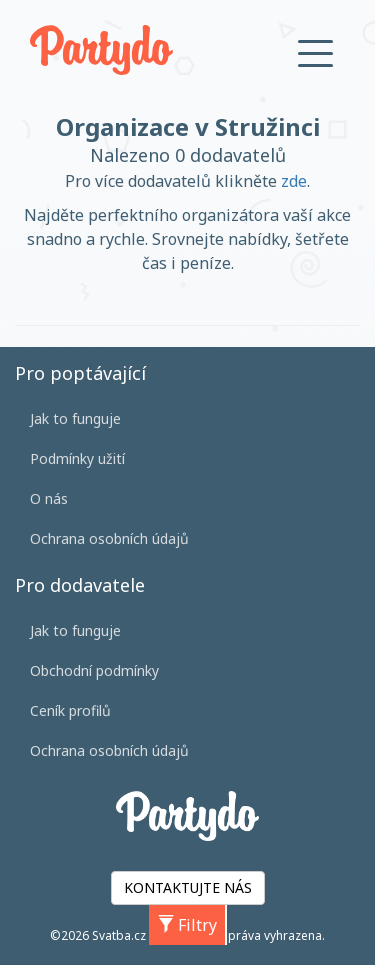 This screenshot has height=965, width=375. What do you see at coordinates (94, 670) in the screenshot?
I see `Obchodní podmínky` at bounding box center [94, 670].